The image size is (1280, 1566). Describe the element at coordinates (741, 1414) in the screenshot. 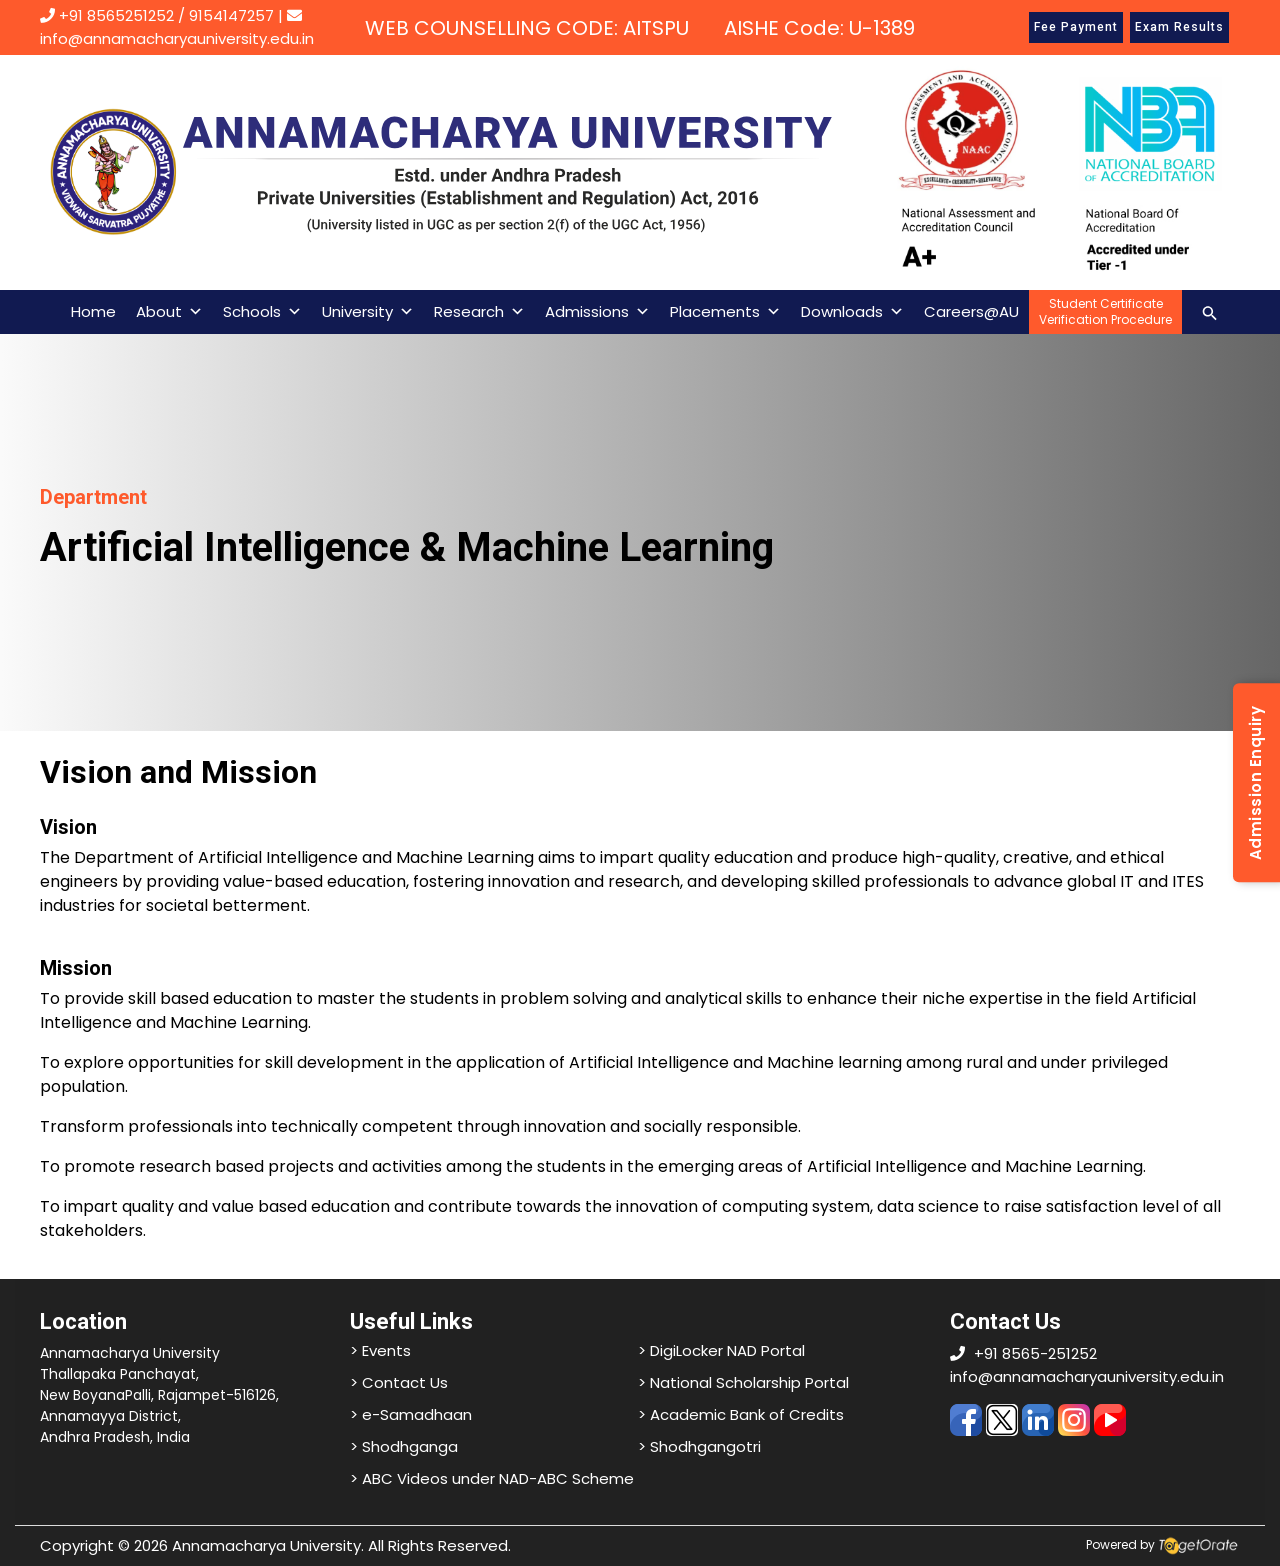

I see `> Academic Bank of Credits` at that location.